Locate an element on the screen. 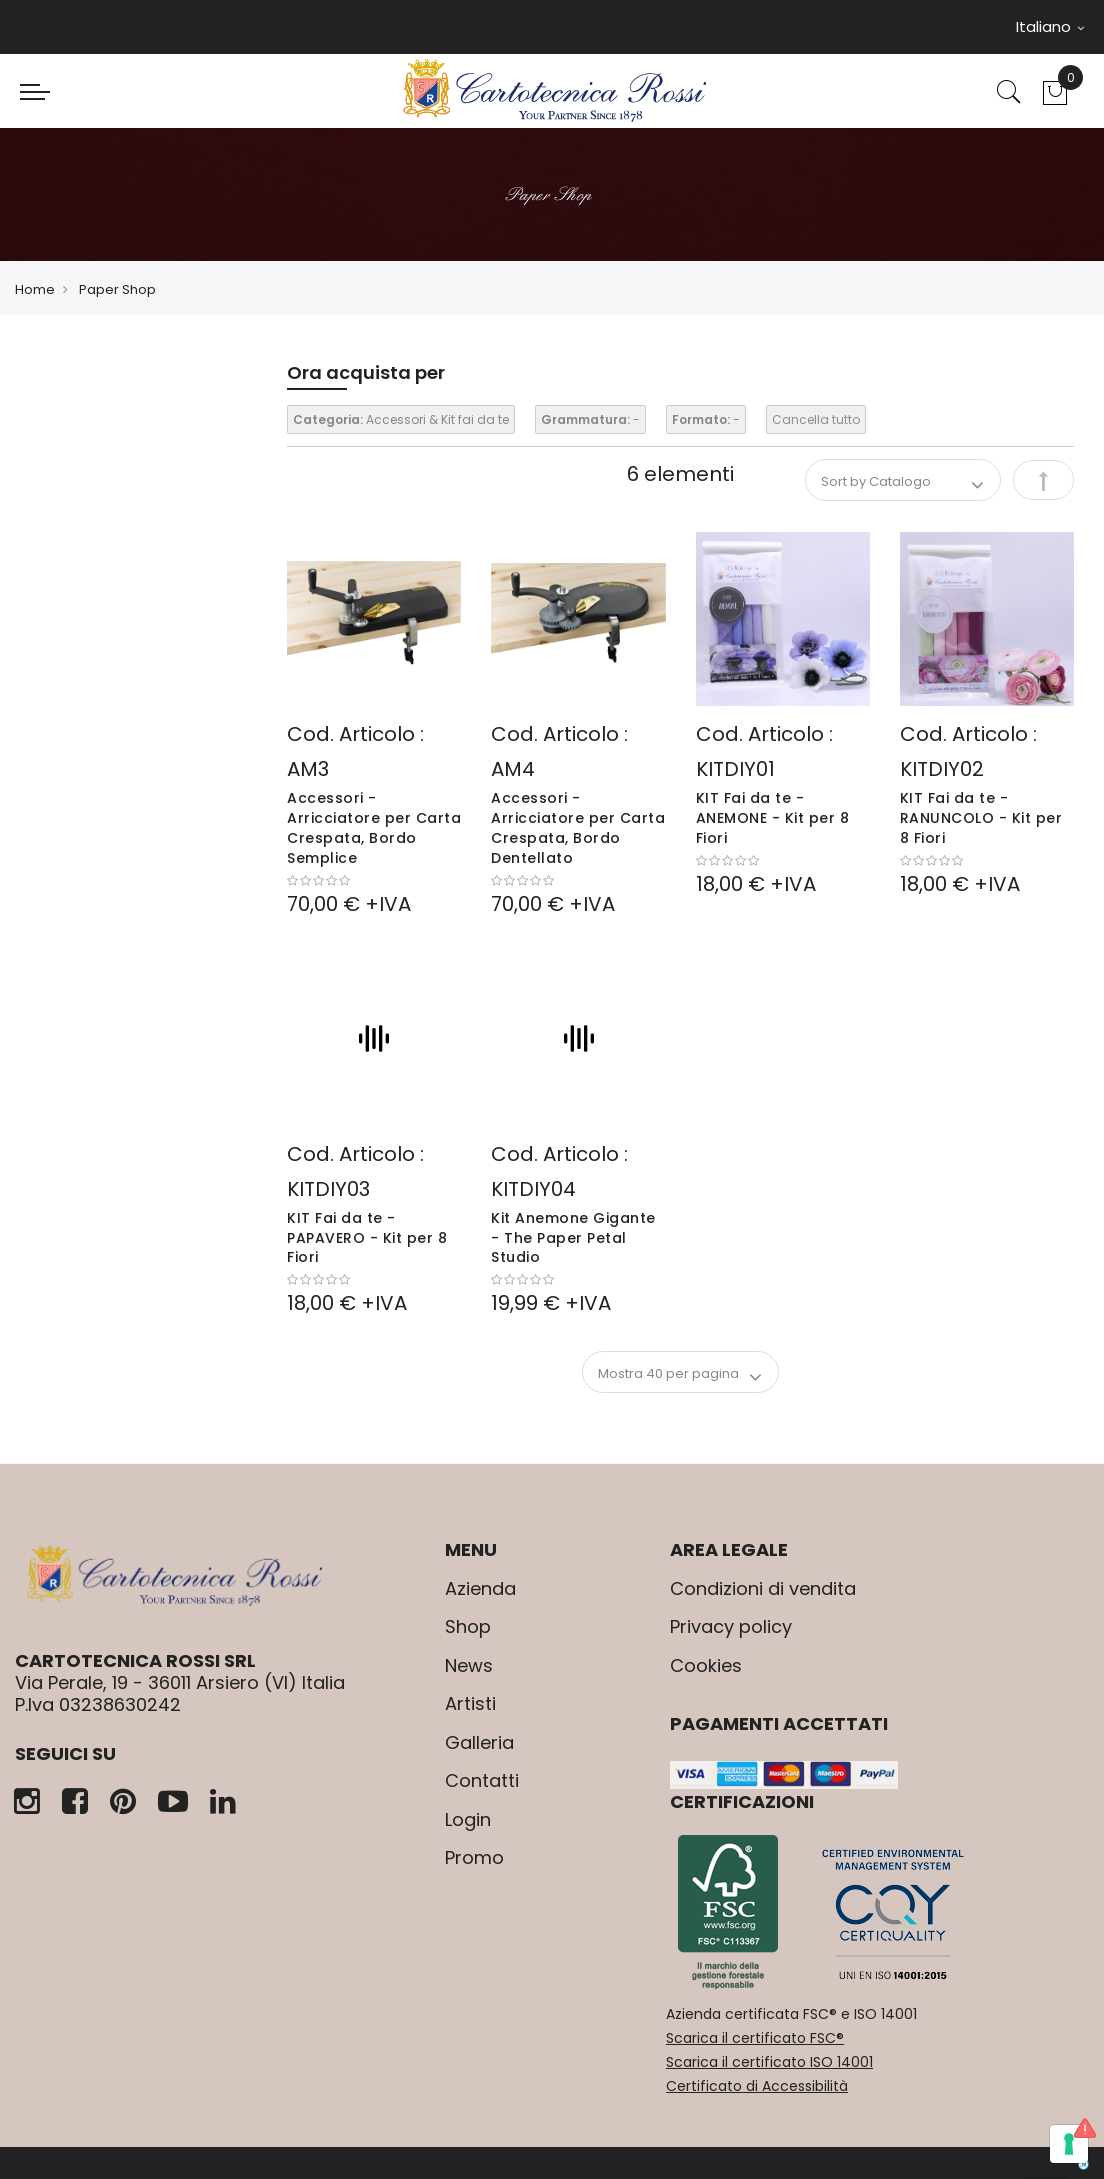 The width and height of the screenshot is (1104, 2179). Scarica il certificato ISO 14001 is located at coordinates (769, 2062).